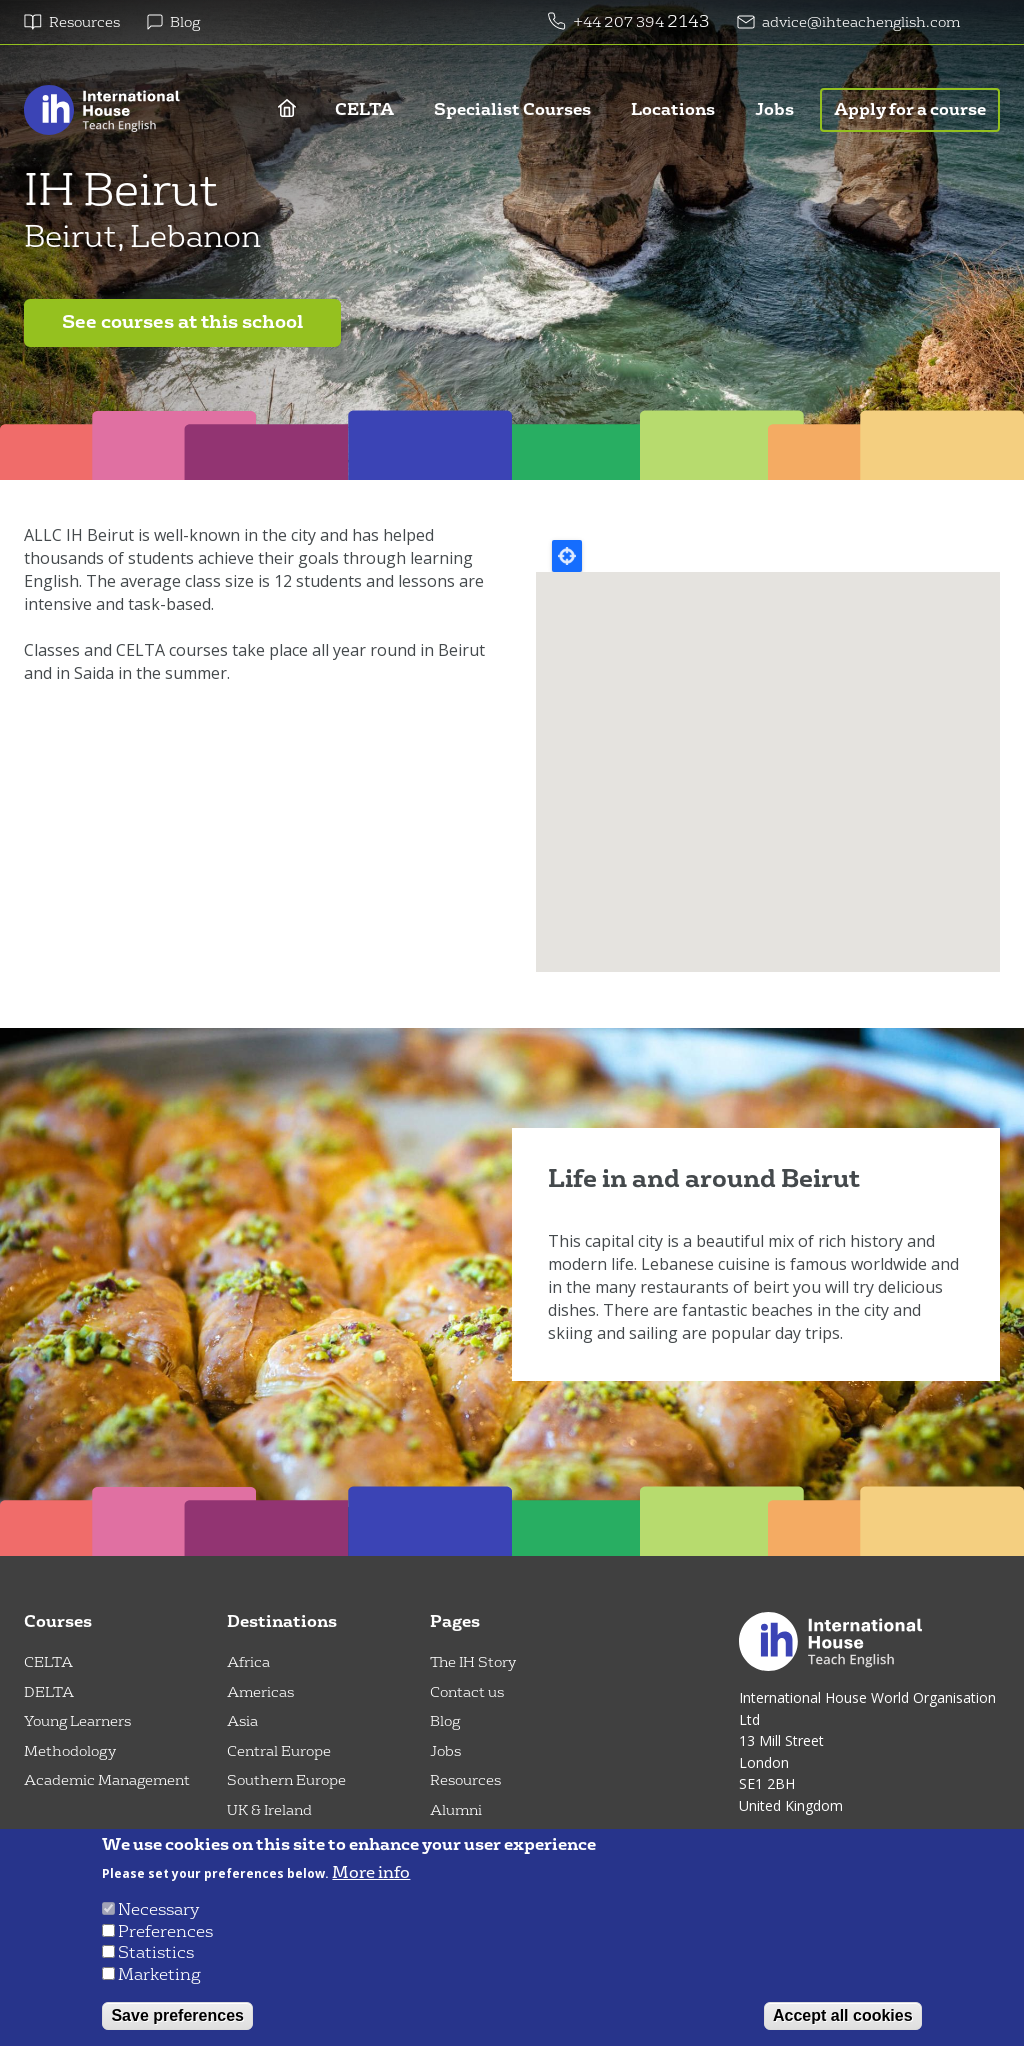  Describe the element at coordinates (567, 556) in the screenshot. I see `Locate` at that location.